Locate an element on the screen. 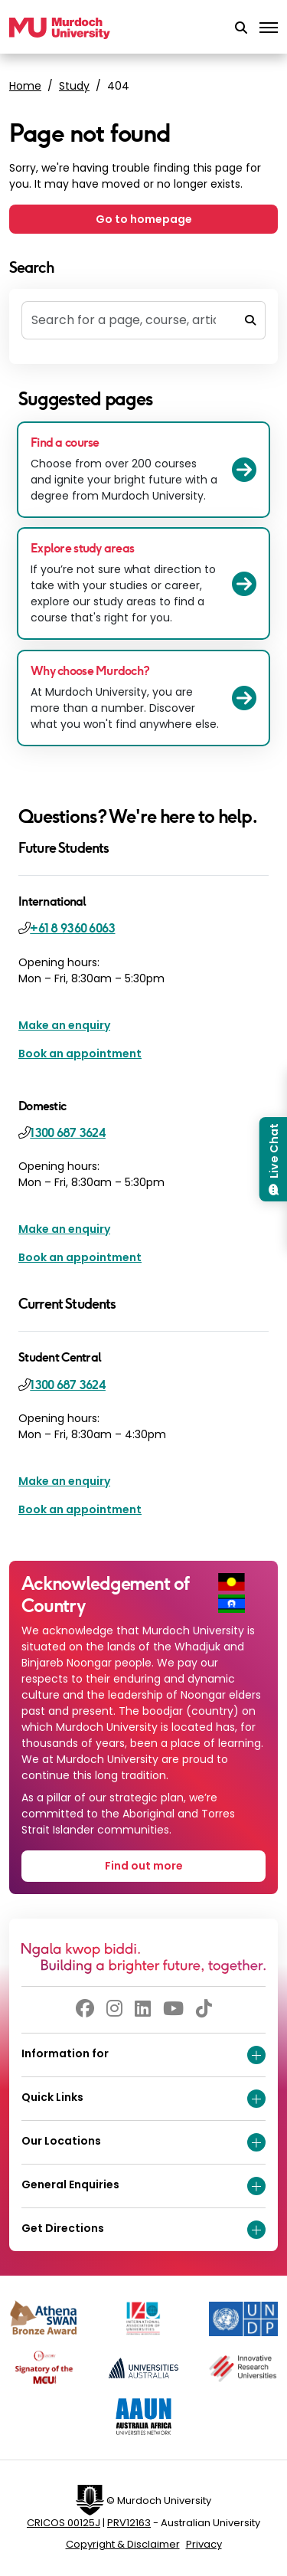  Privacy is located at coordinates (204, 2544).